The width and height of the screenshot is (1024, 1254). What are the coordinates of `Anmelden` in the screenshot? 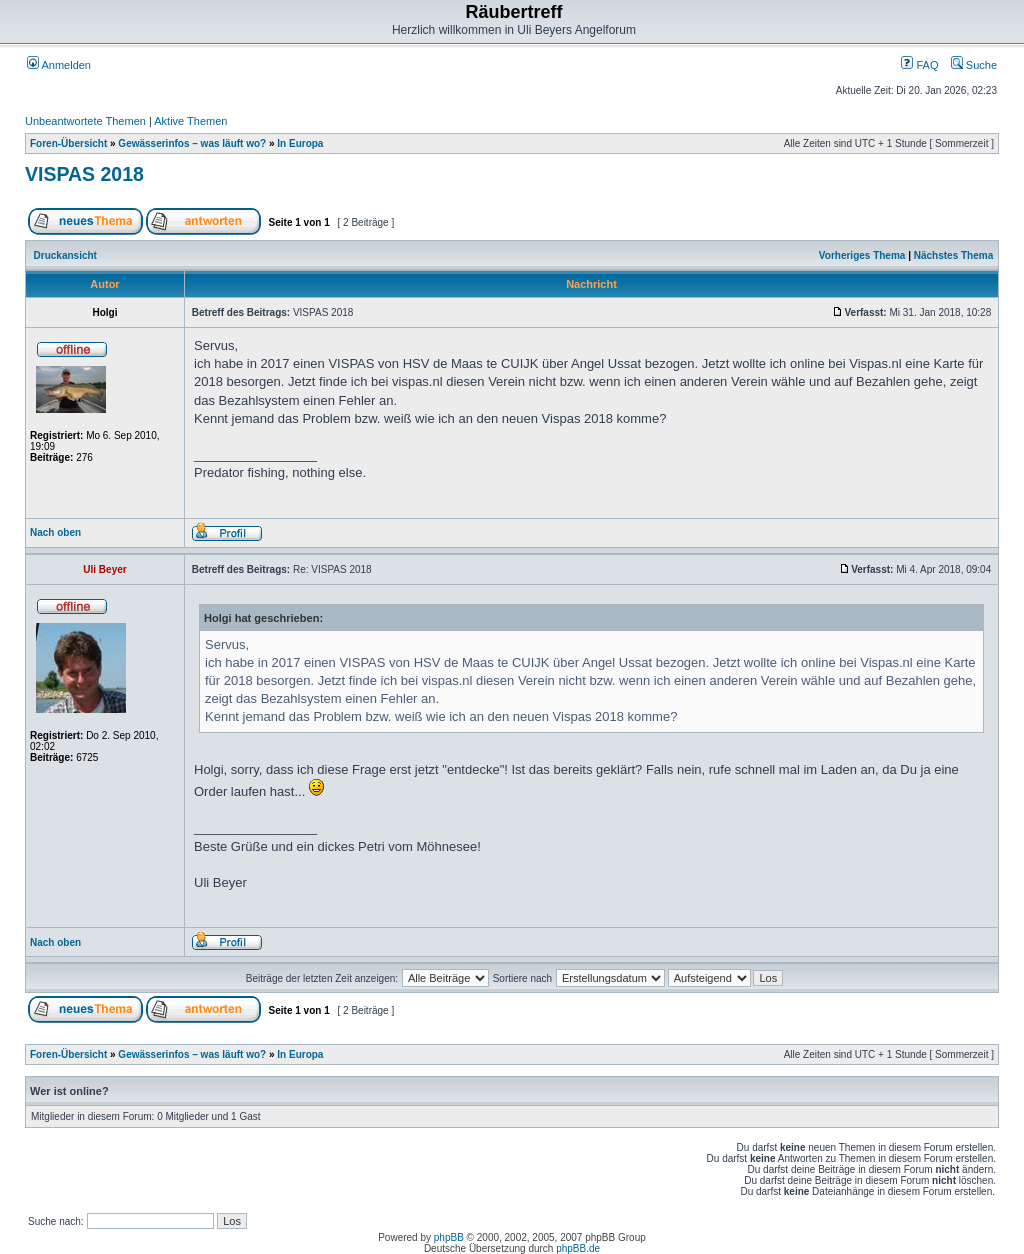 It's located at (59, 65).